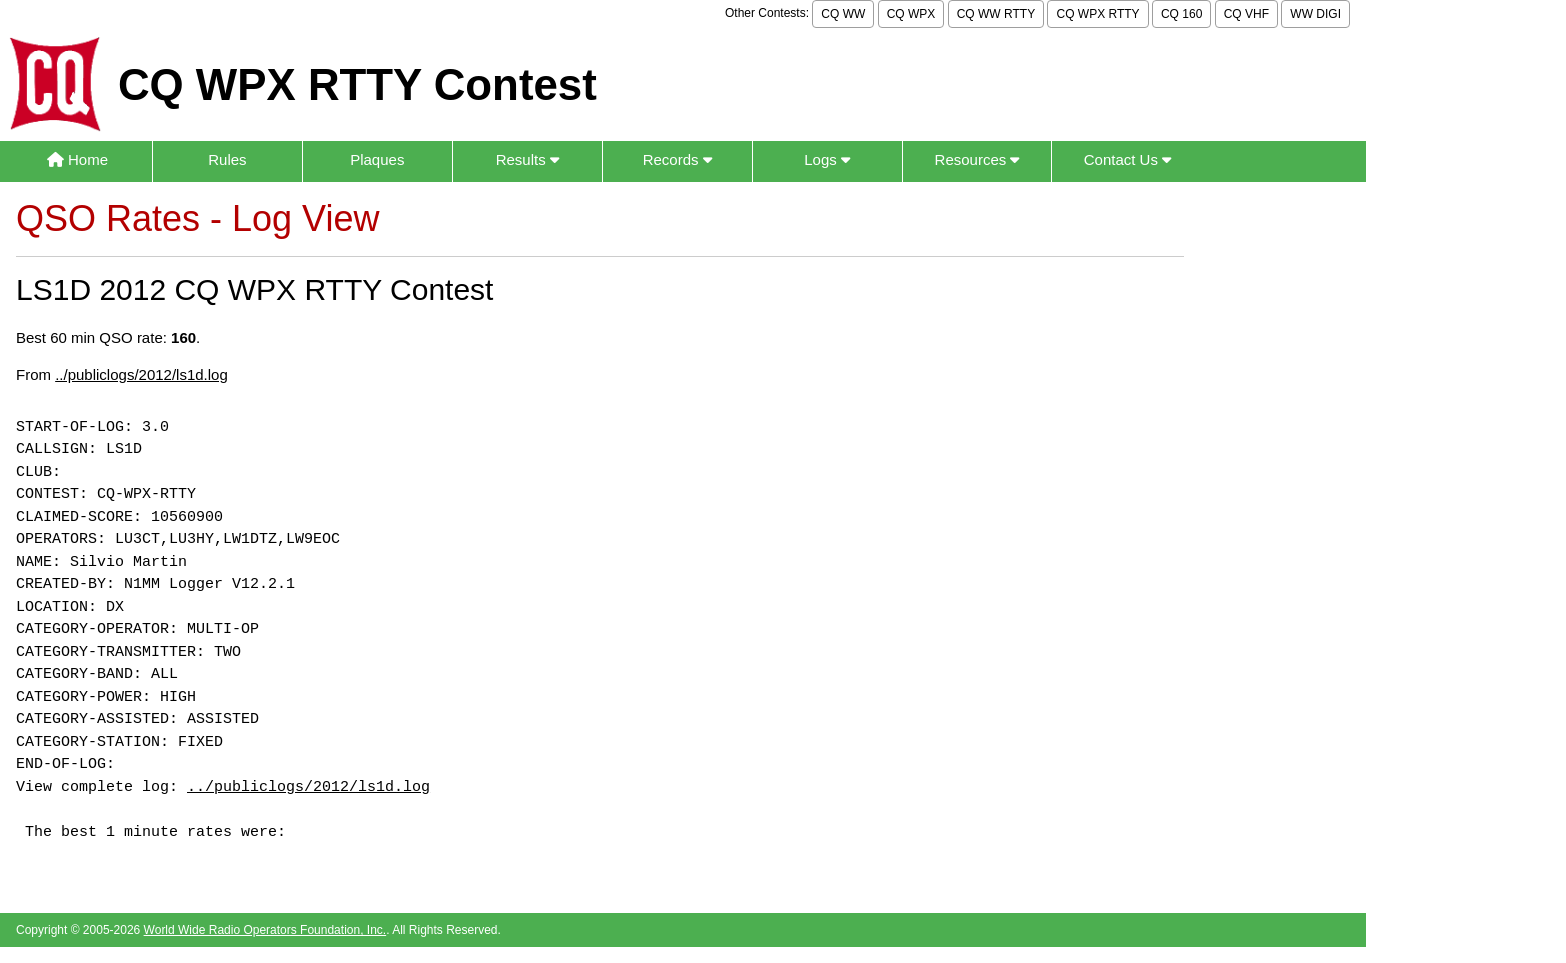  Describe the element at coordinates (1181, 14) in the screenshot. I see `CQ 160` at that location.